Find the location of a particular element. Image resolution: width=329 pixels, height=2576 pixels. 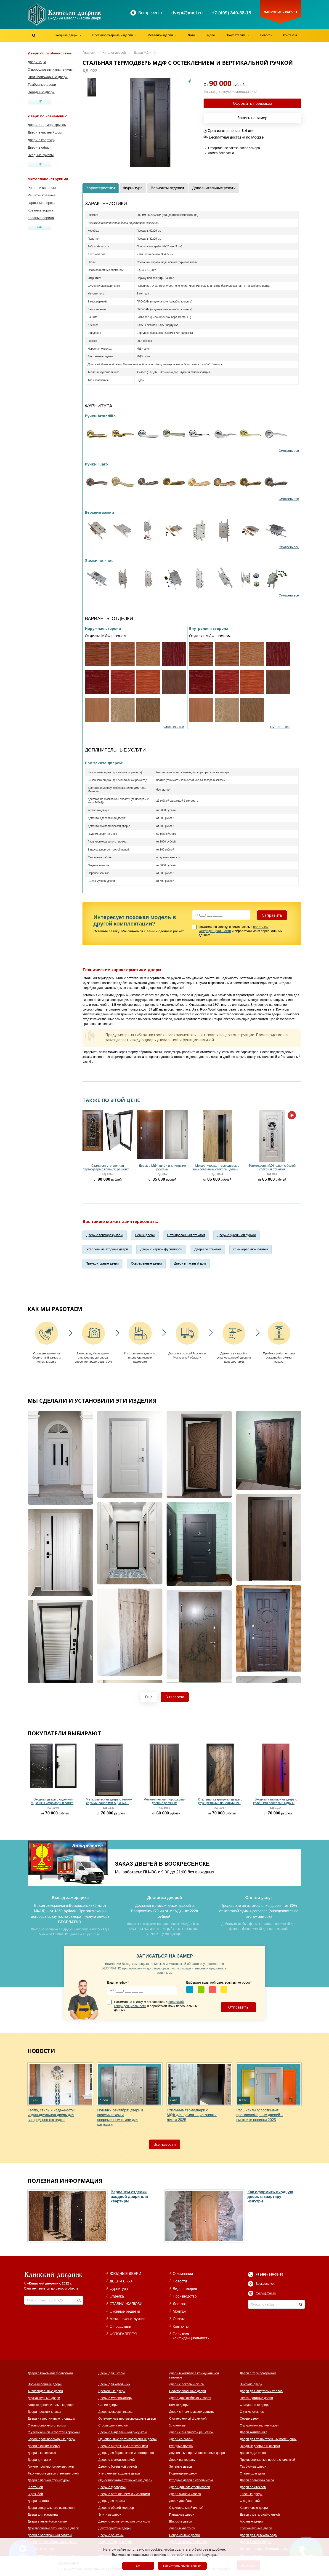

Тепло, стиль и надёжность: индивидуальная дверь для загородного коттеджа is located at coordinates (51, 2115).